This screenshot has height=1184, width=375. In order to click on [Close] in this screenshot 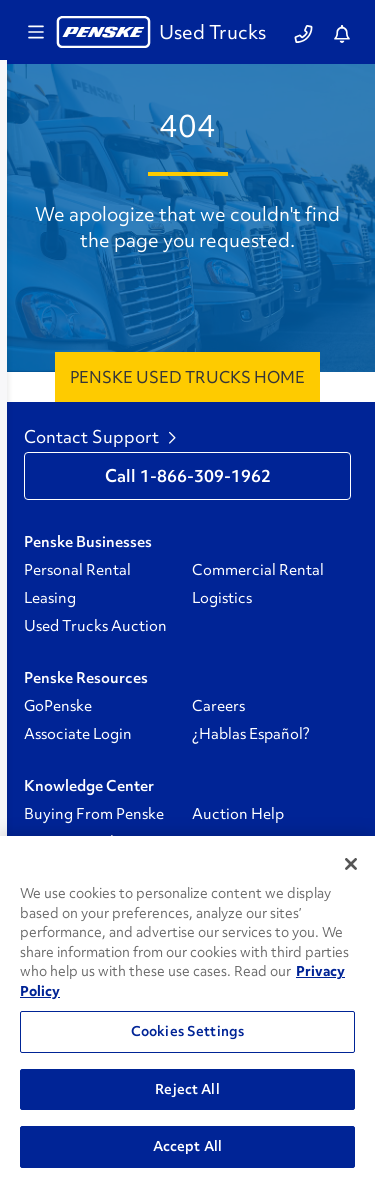, I will do `click(351, 864)`.